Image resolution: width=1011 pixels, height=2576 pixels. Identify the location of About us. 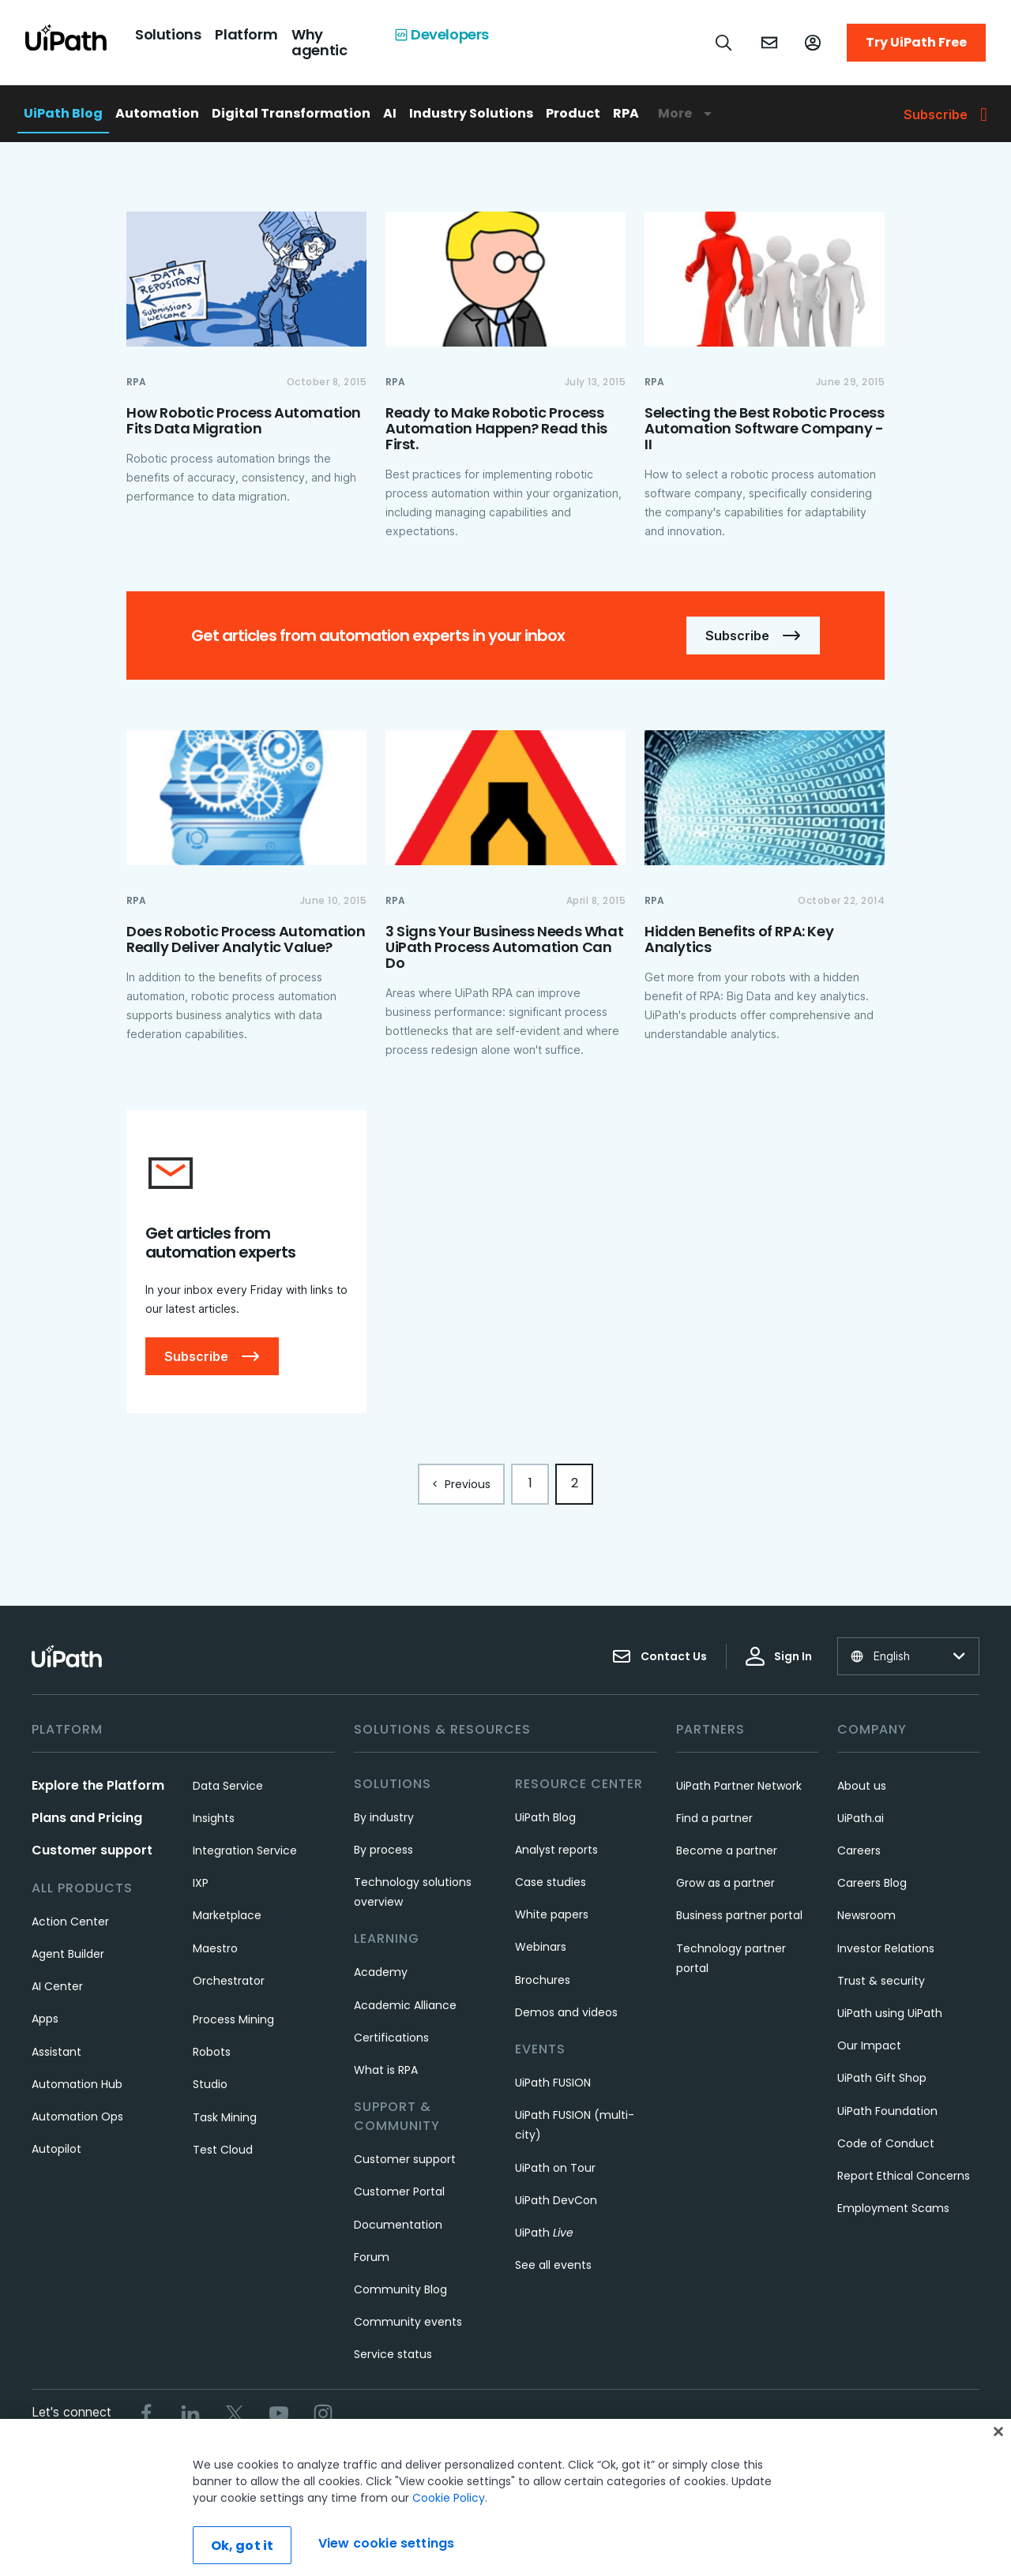
(861, 1786).